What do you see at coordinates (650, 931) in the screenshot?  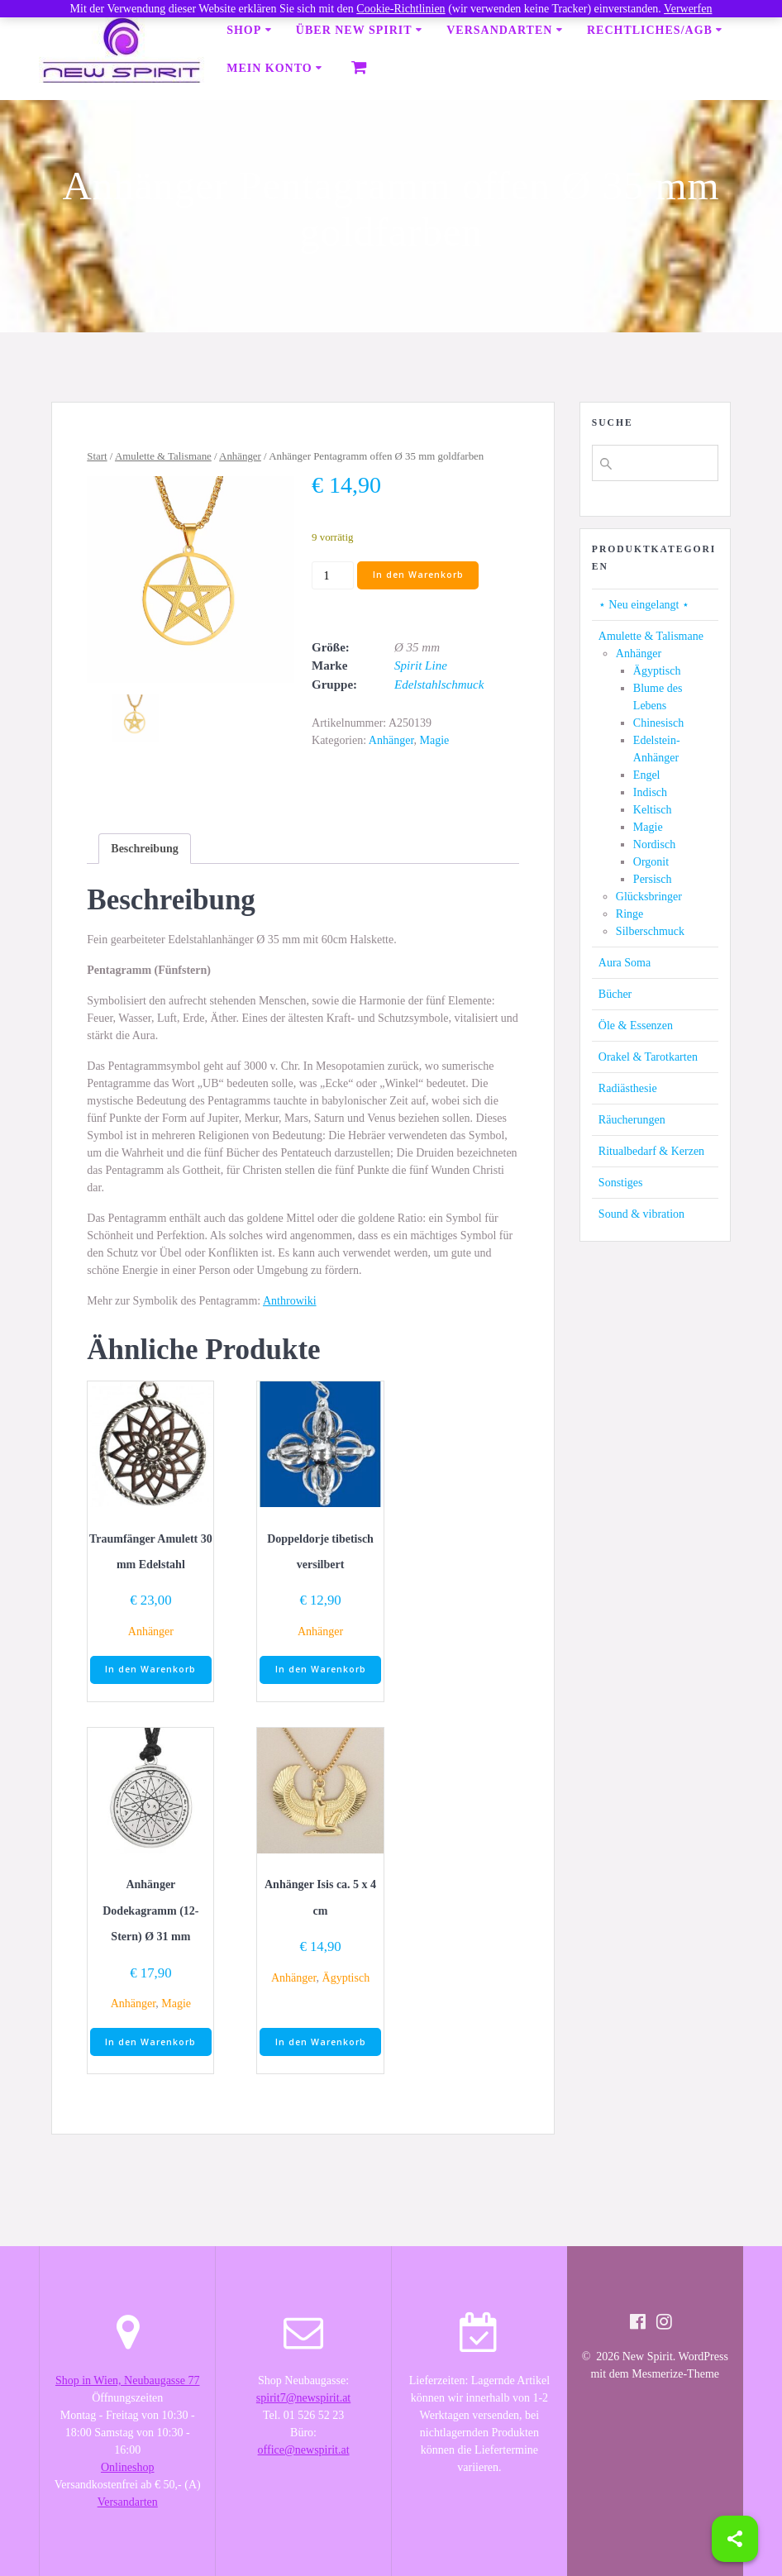 I see `Silberschmuck` at bounding box center [650, 931].